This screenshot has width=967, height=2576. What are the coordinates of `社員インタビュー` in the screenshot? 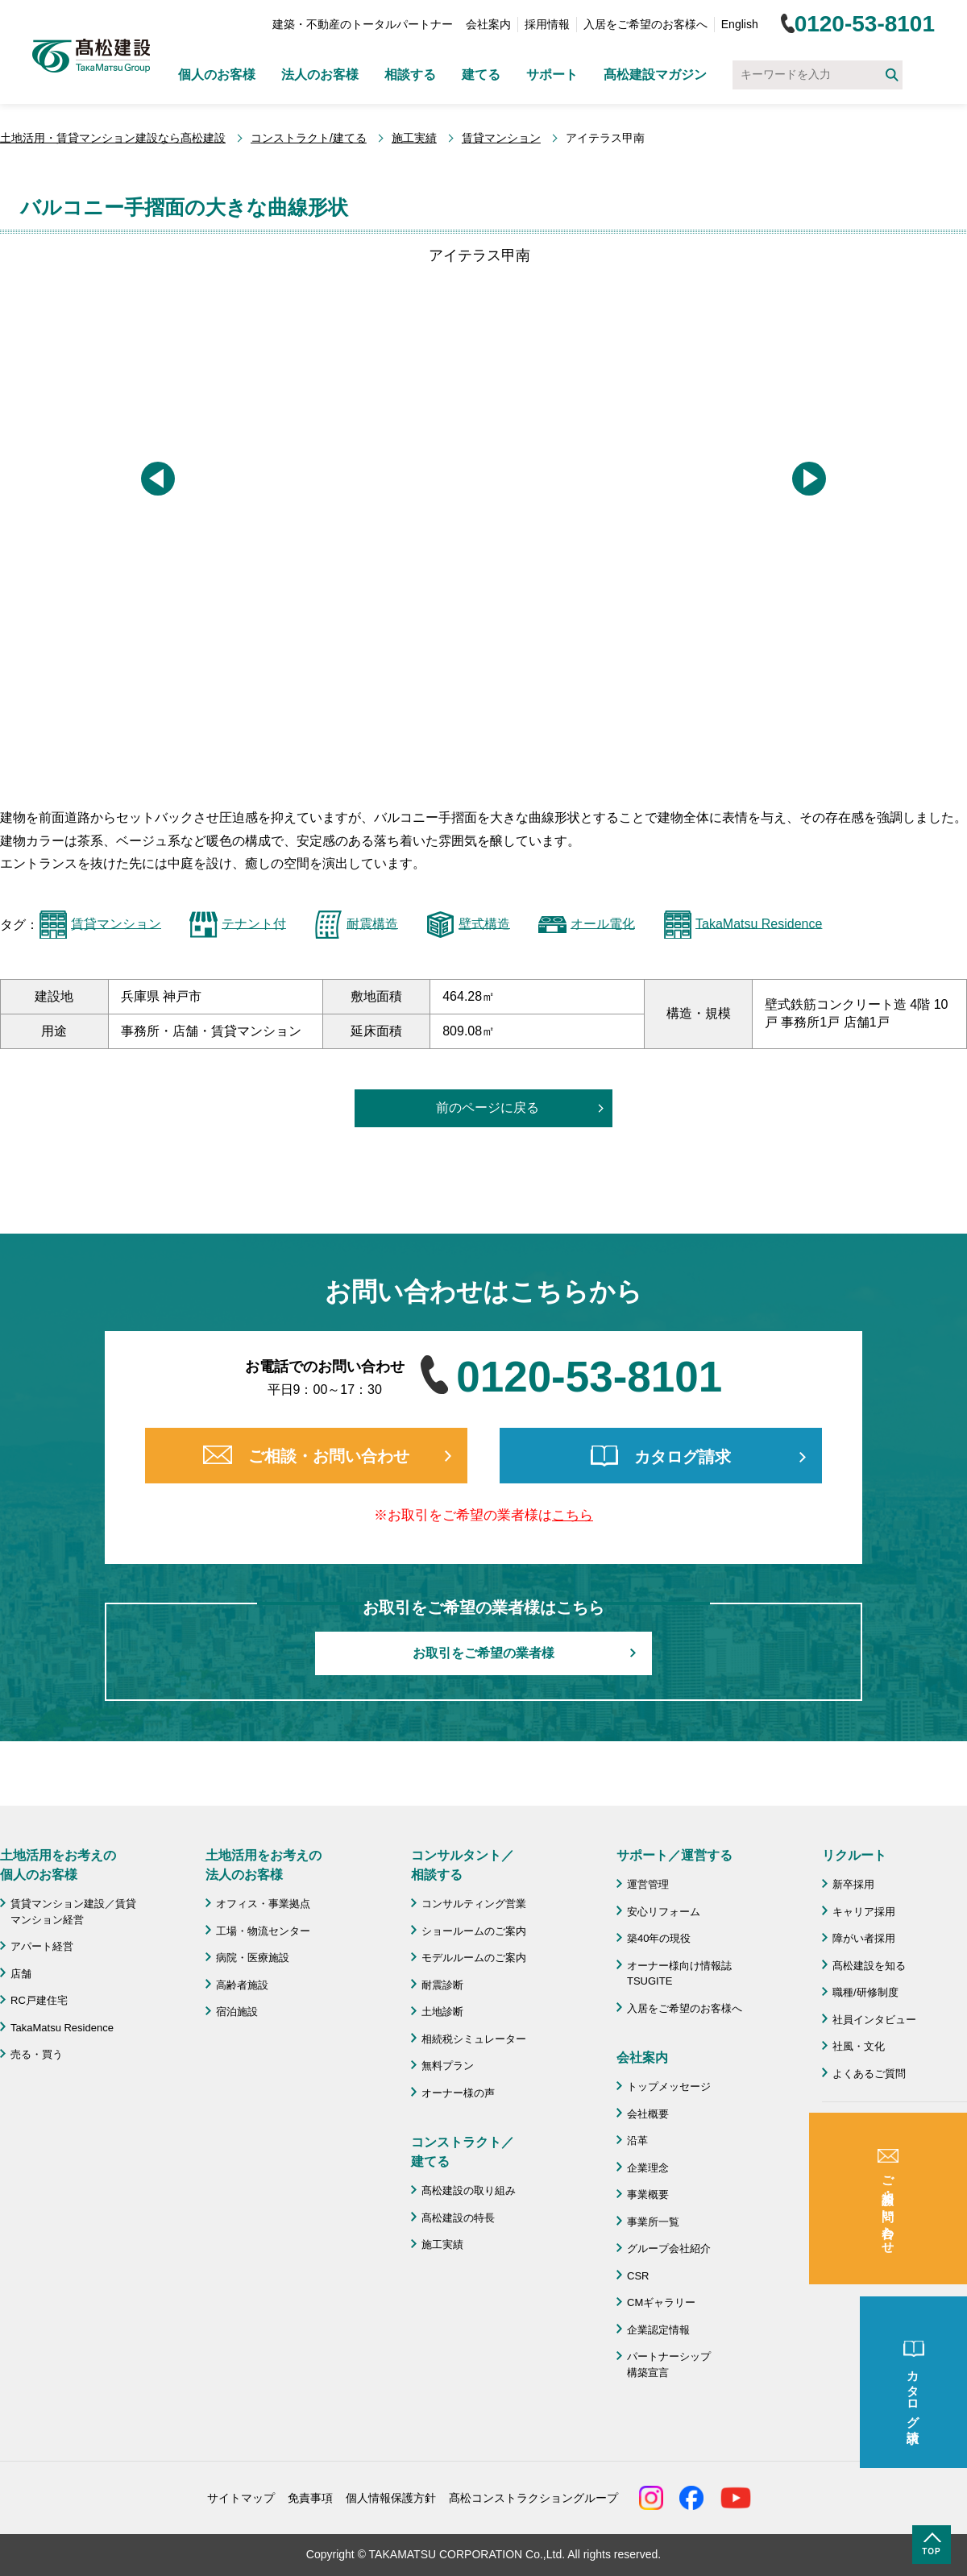 It's located at (874, 2020).